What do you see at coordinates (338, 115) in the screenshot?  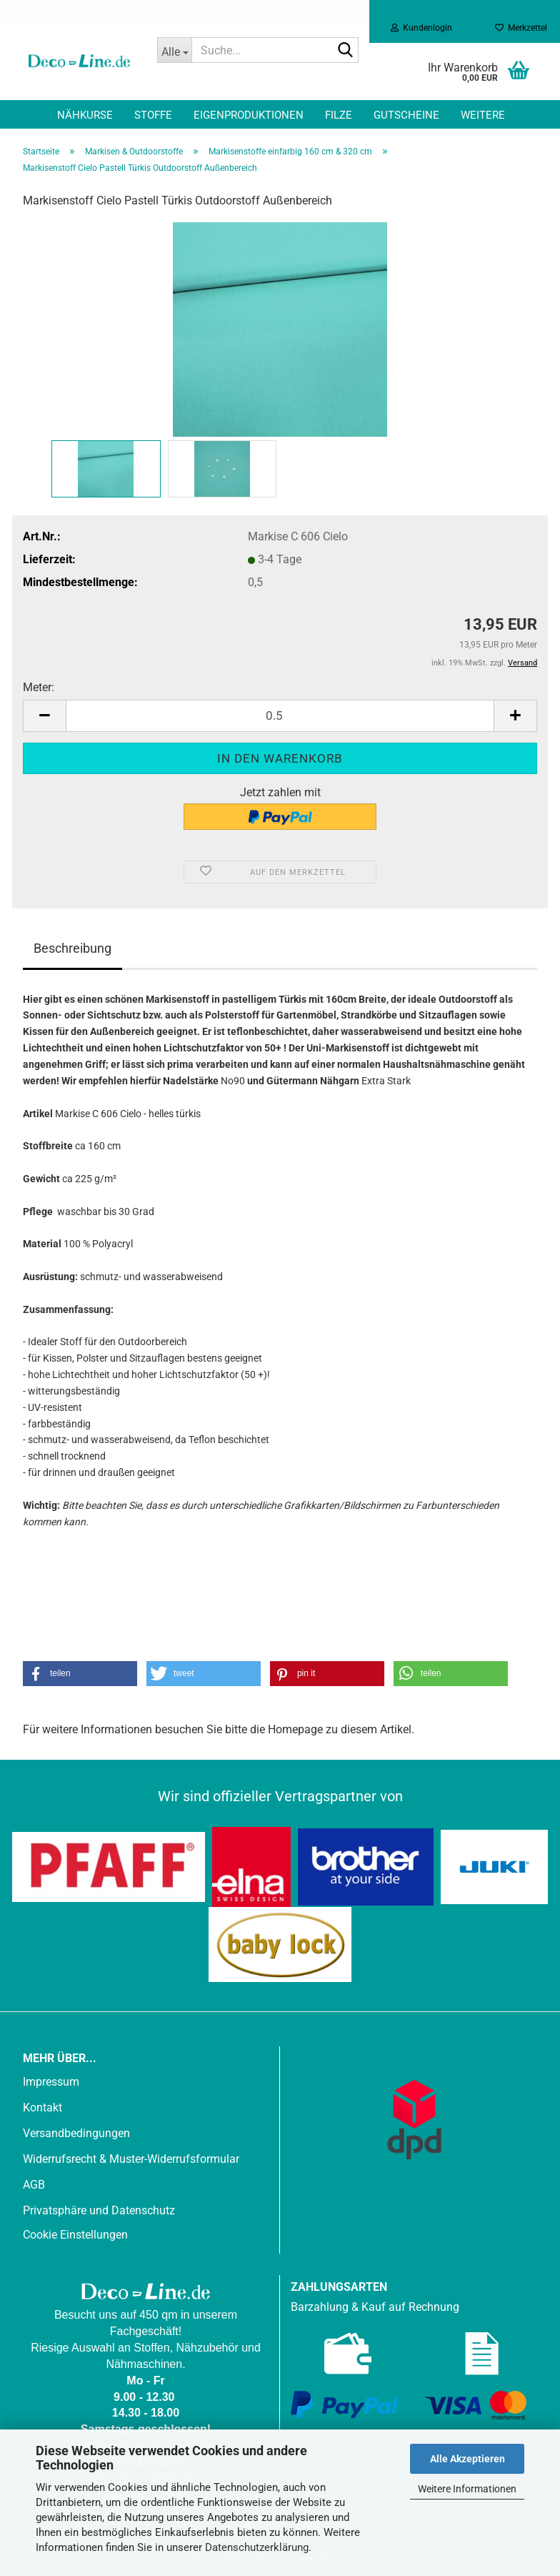 I see `Filze` at bounding box center [338, 115].